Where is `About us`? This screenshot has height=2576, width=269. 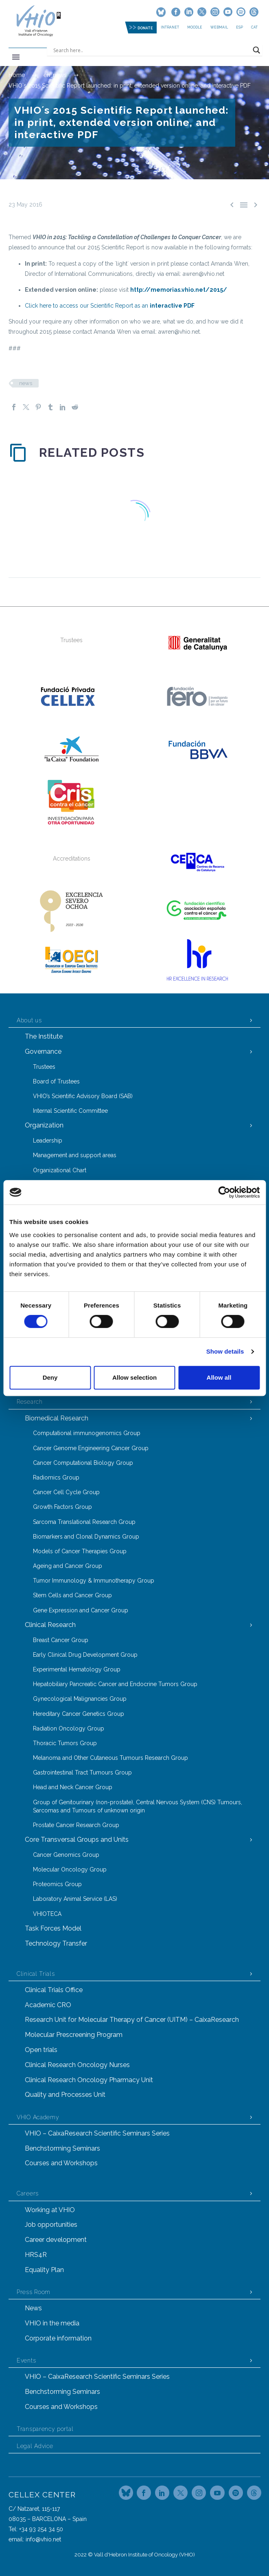
About us is located at coordinates (29, 1020).